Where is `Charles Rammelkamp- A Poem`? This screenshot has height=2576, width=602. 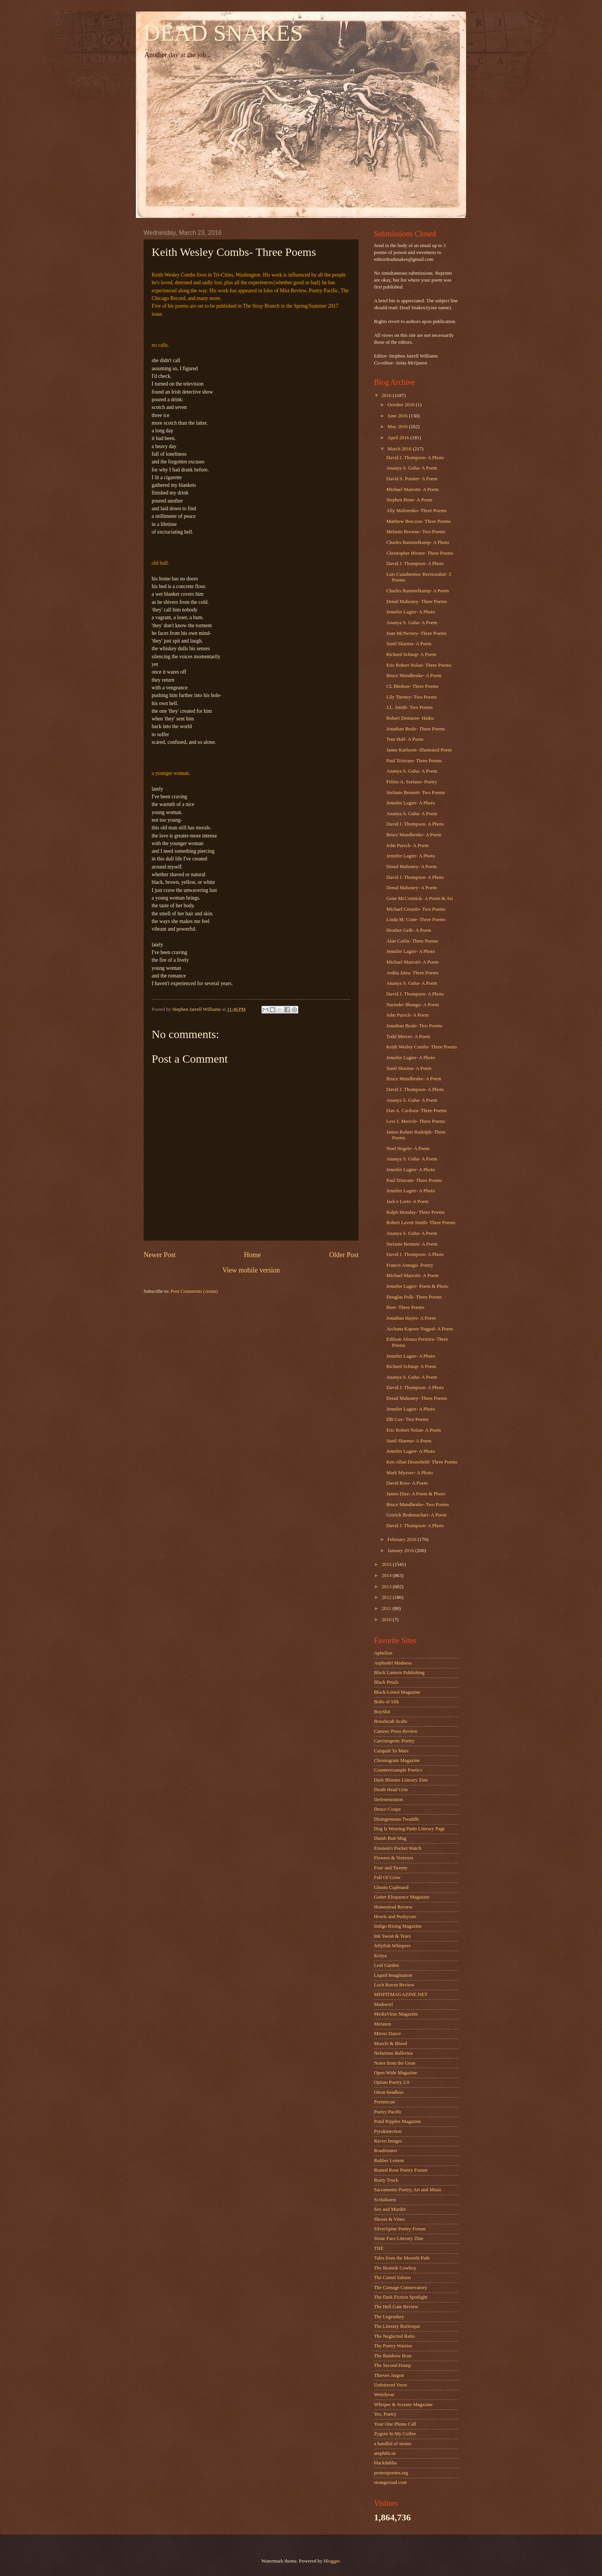
Charles Rammelkamp- A Poem is located at coordinates (417, 590).